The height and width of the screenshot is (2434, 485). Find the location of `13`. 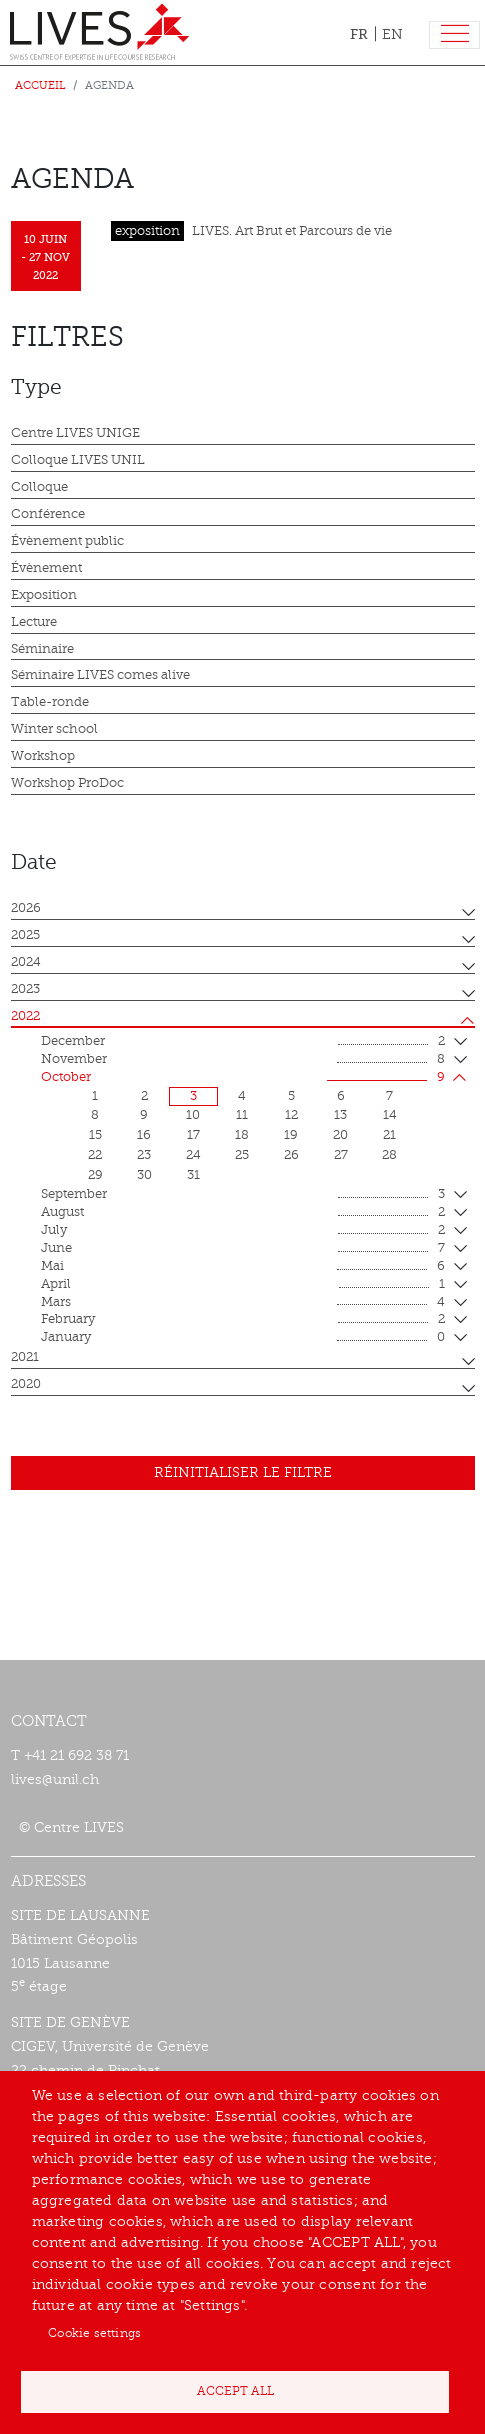

13 is located at coordinates (340, 1115).